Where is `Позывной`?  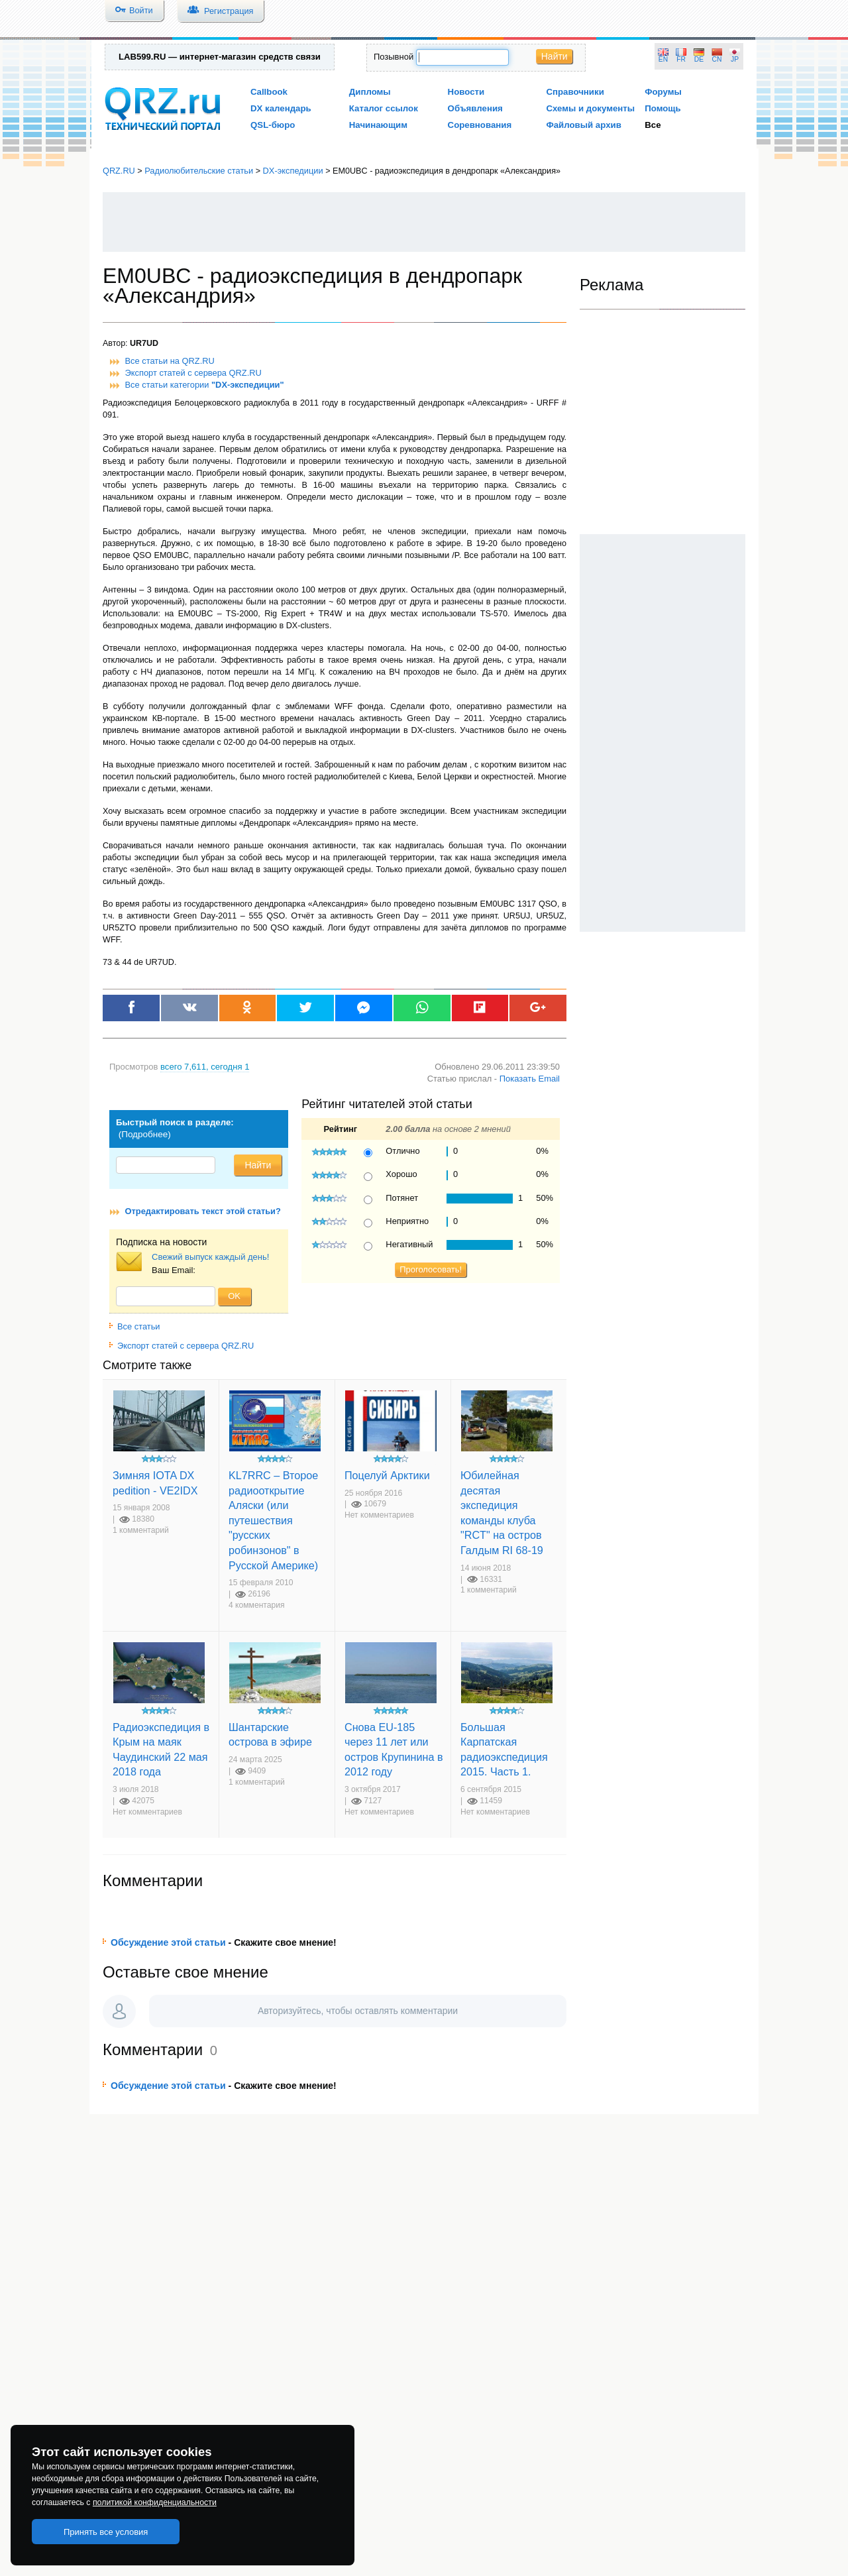
Позывной is located at coordinates (393, 57).